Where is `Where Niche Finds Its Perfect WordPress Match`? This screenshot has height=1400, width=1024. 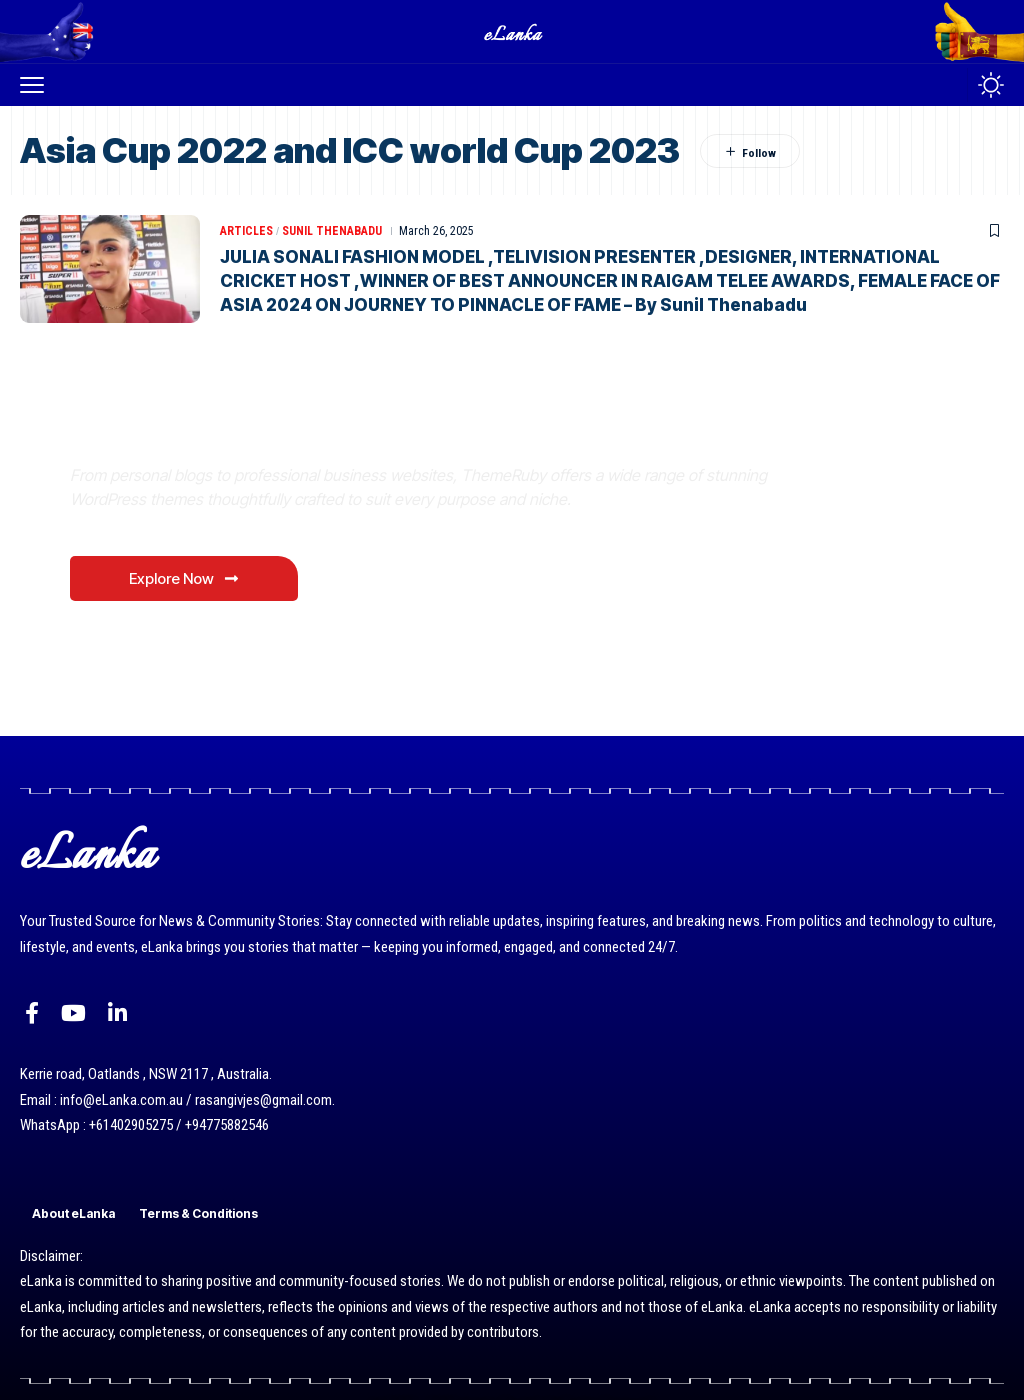 Where Niche Finds Its Perfect WordPress Match is located at coordinates (349, 427).